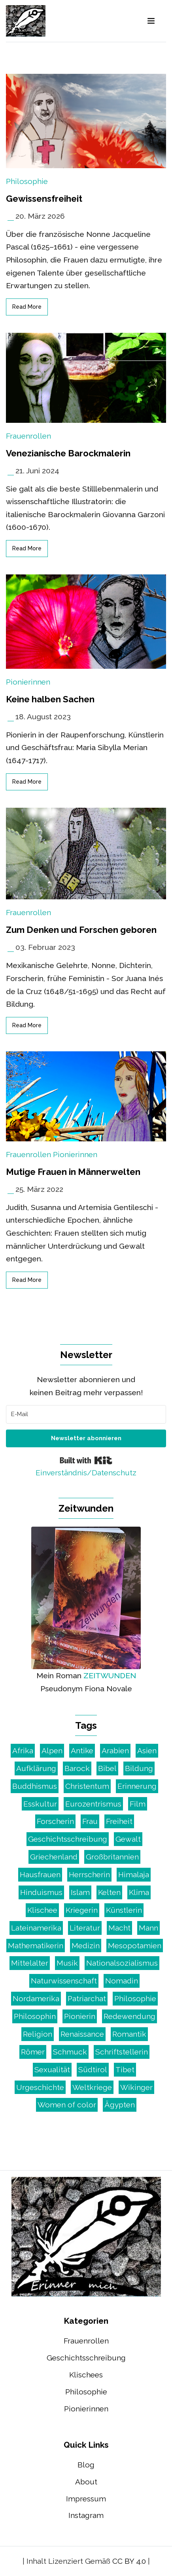 The height and width of the screenshot is (2576, 172). What do you see at coordinates (119, 1821) in the screenshot?
I see `Freiheit` at bounding box center [119, 1821].